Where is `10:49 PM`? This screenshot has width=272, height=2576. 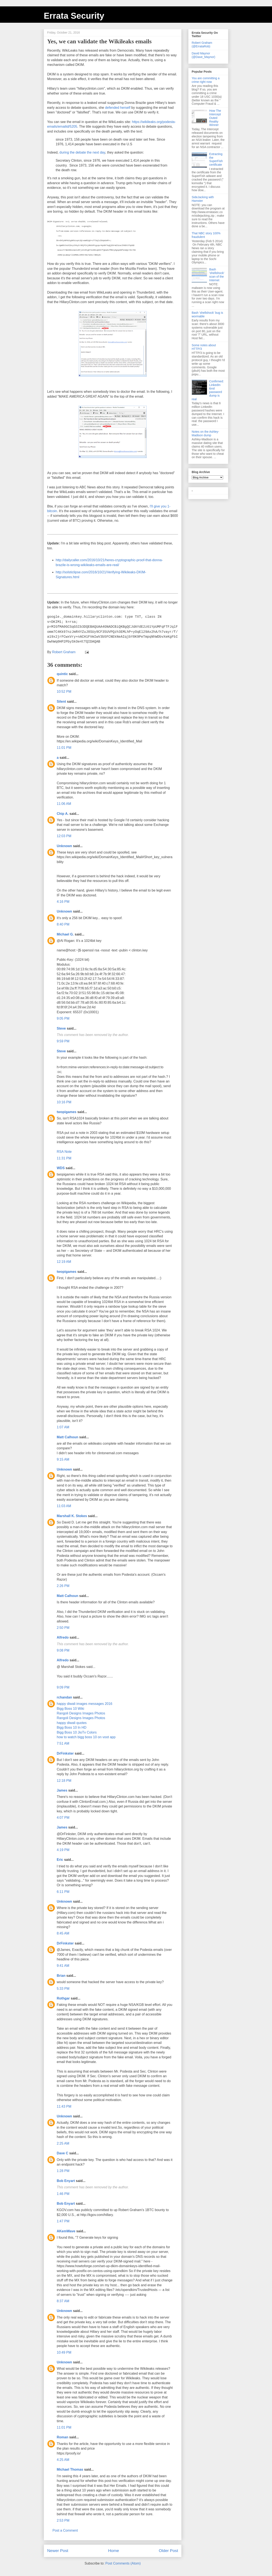 10:49 PM is located at coordinates (64, 2352).